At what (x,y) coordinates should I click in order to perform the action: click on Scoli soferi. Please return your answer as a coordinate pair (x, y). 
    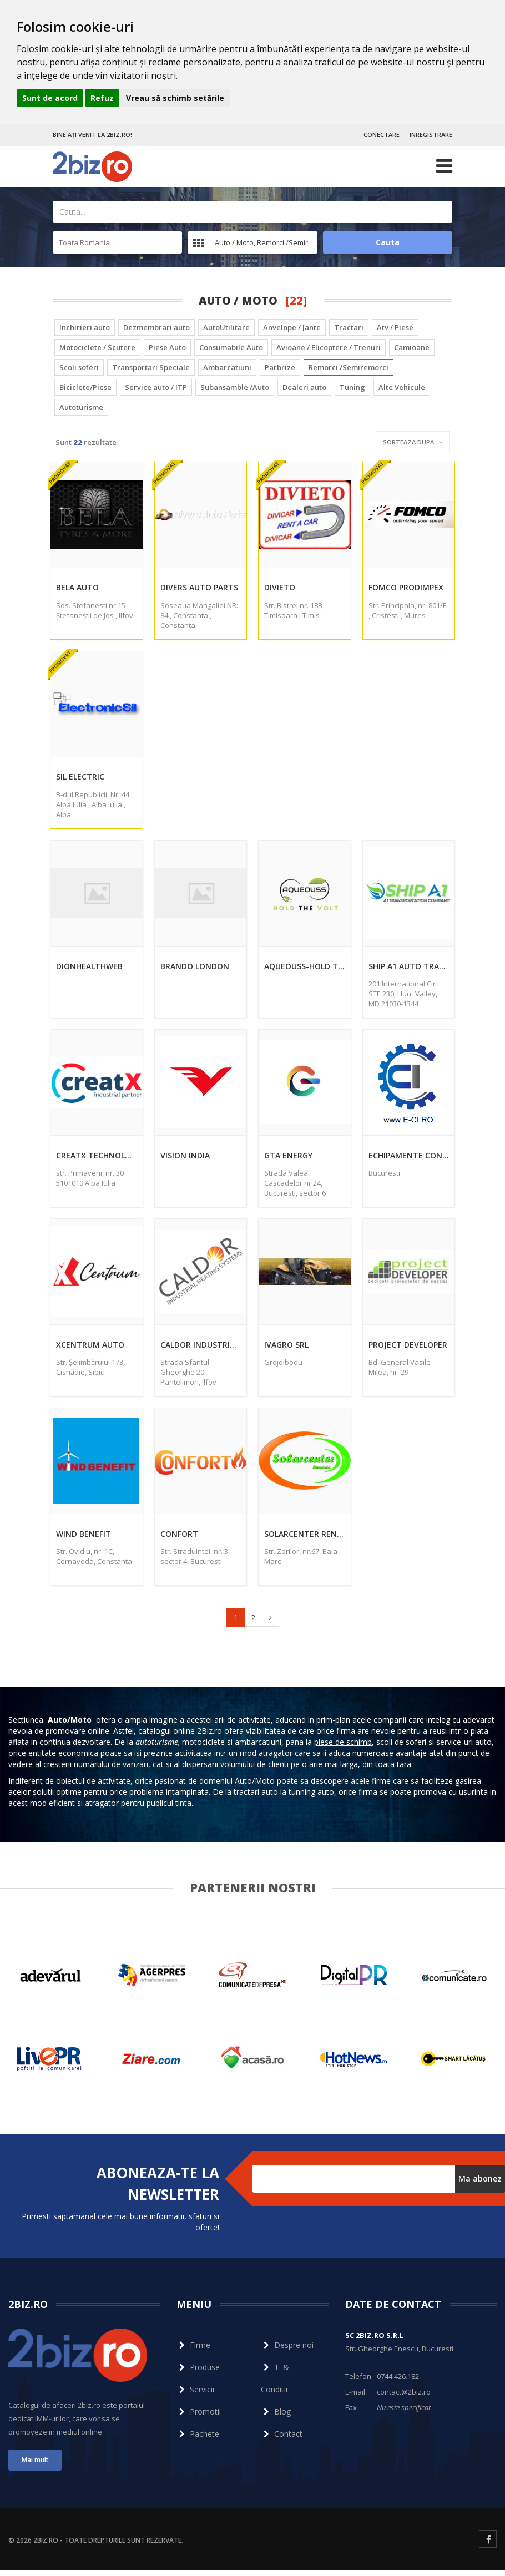
    Looking at the image, I should click on (79, 367).